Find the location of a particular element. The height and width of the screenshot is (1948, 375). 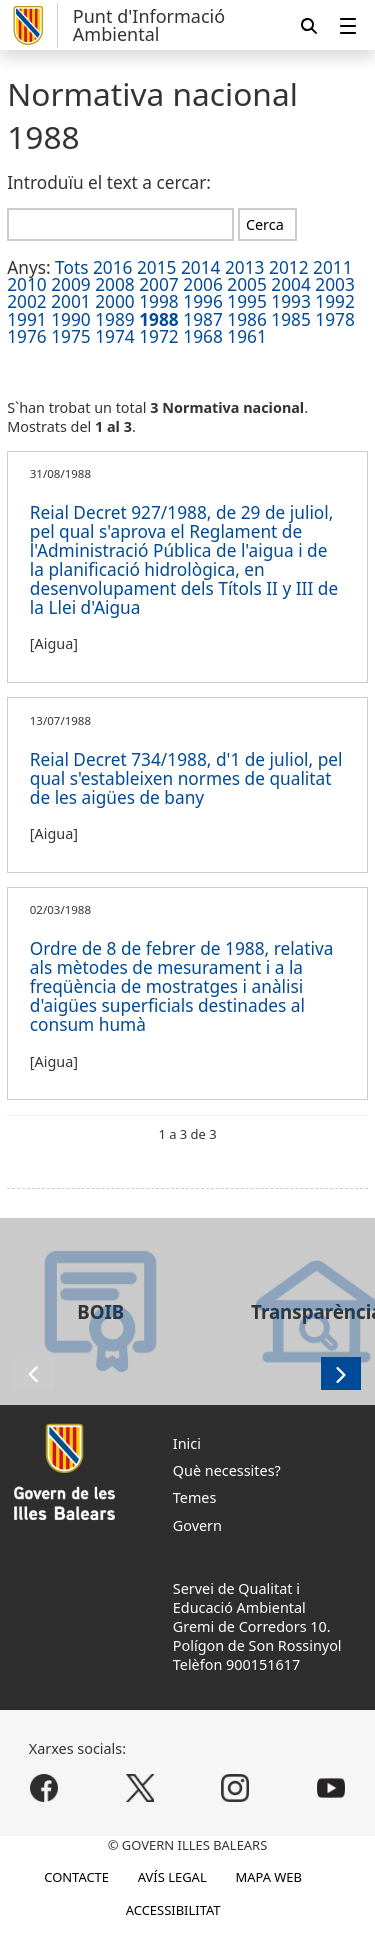

Govern is located at coordinates (197, 1525).